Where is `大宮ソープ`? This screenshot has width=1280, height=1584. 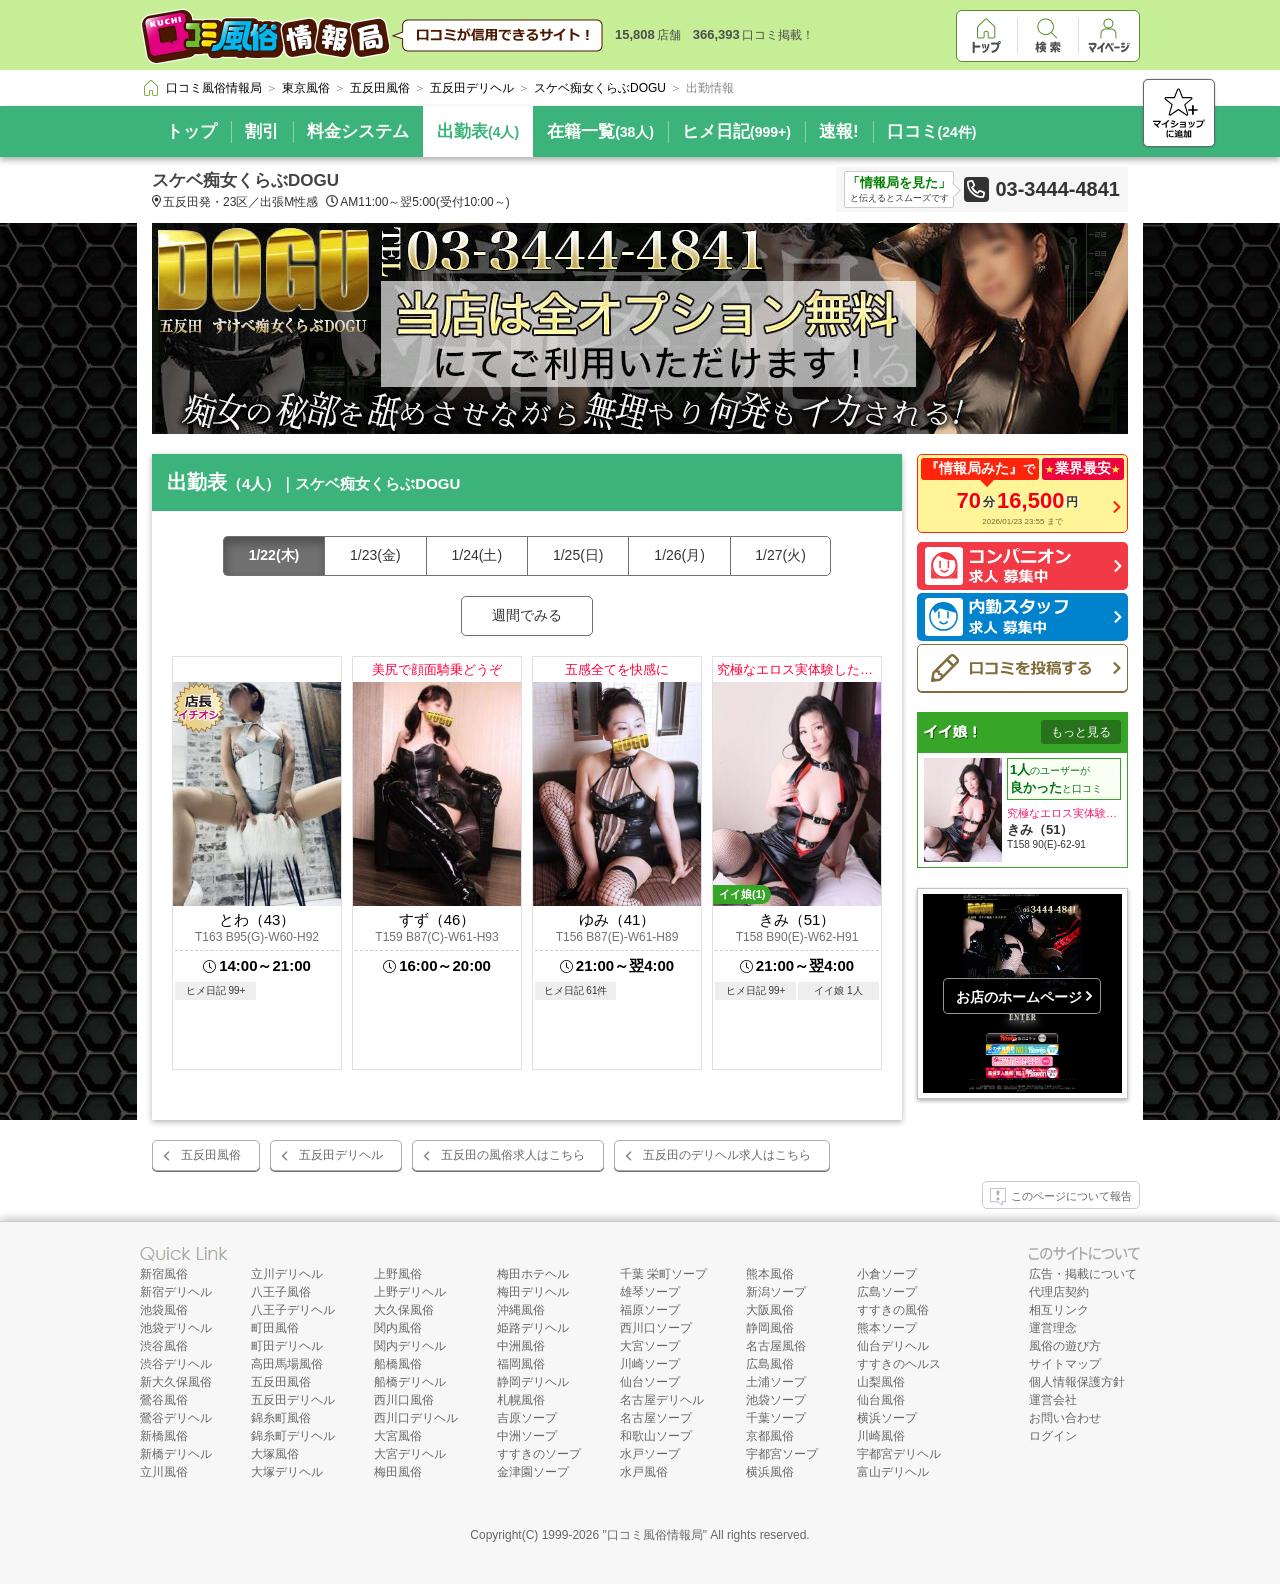 大宮ソープ is located at coordinates (650, 1346).